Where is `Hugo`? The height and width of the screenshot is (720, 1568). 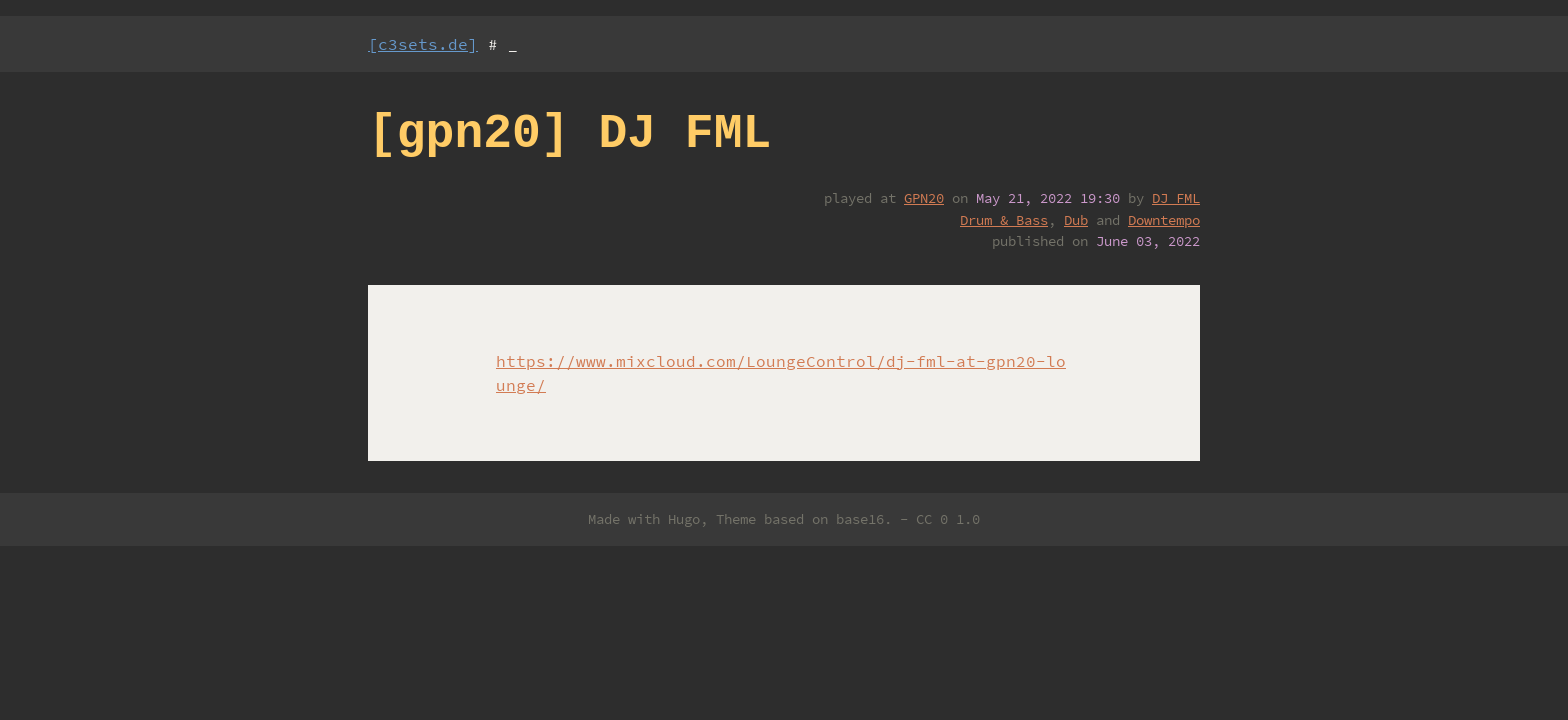 Hugo is located at coordinates (684, 519).